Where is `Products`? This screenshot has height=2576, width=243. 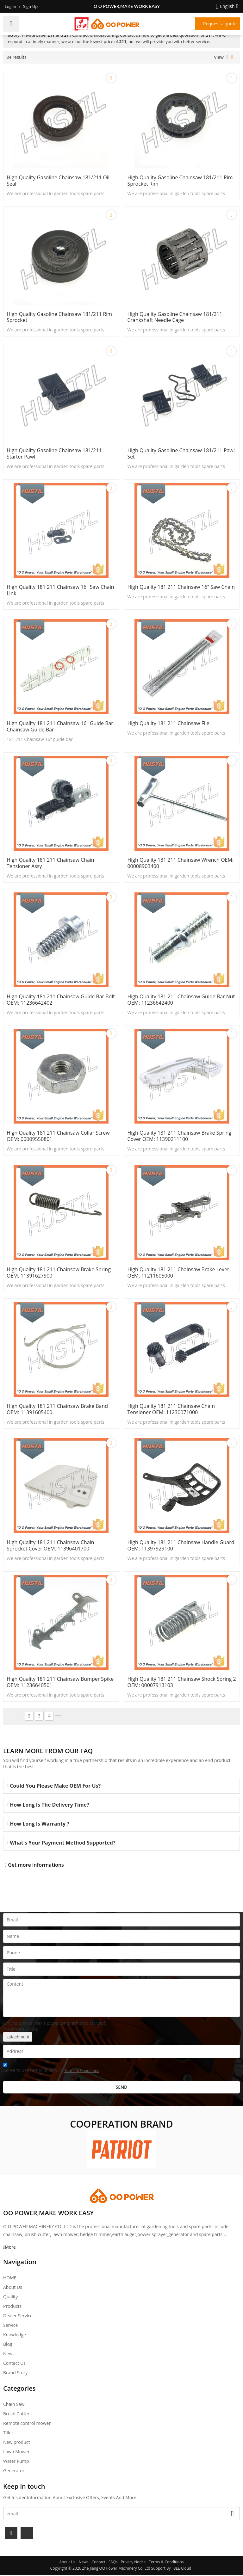
Products is located at coordinates (12, 2307).